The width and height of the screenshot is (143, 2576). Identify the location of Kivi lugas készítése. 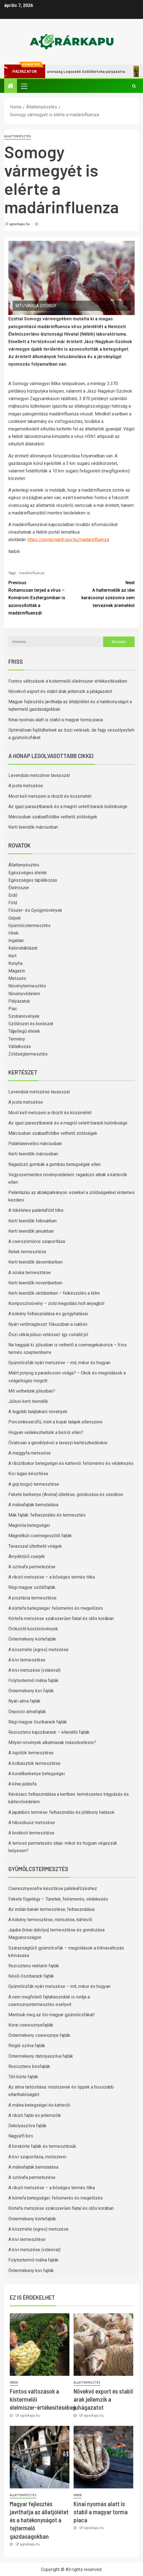
(28, 1473).